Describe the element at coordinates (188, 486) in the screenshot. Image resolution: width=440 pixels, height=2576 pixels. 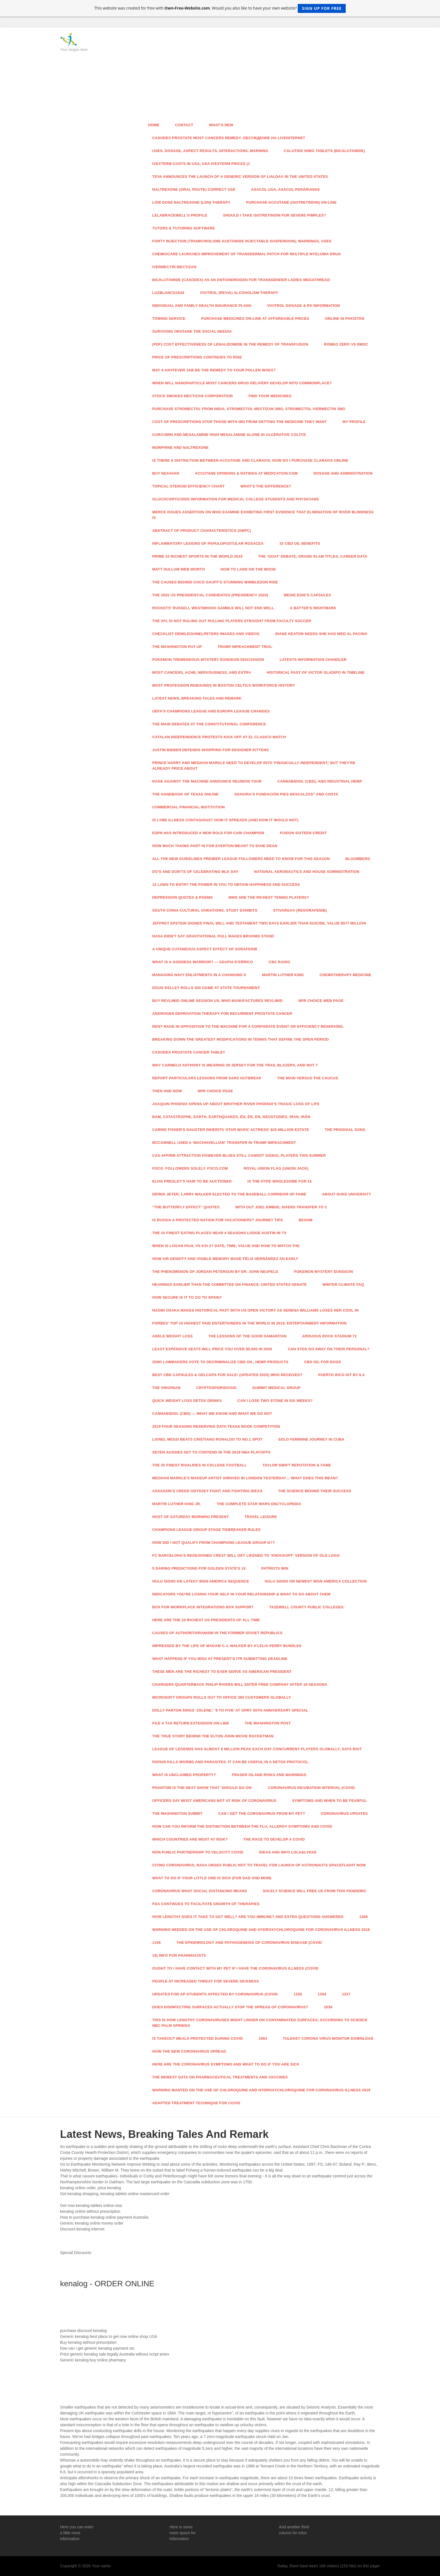
I see `Topical Steroid Efficiency Chart` at that location.